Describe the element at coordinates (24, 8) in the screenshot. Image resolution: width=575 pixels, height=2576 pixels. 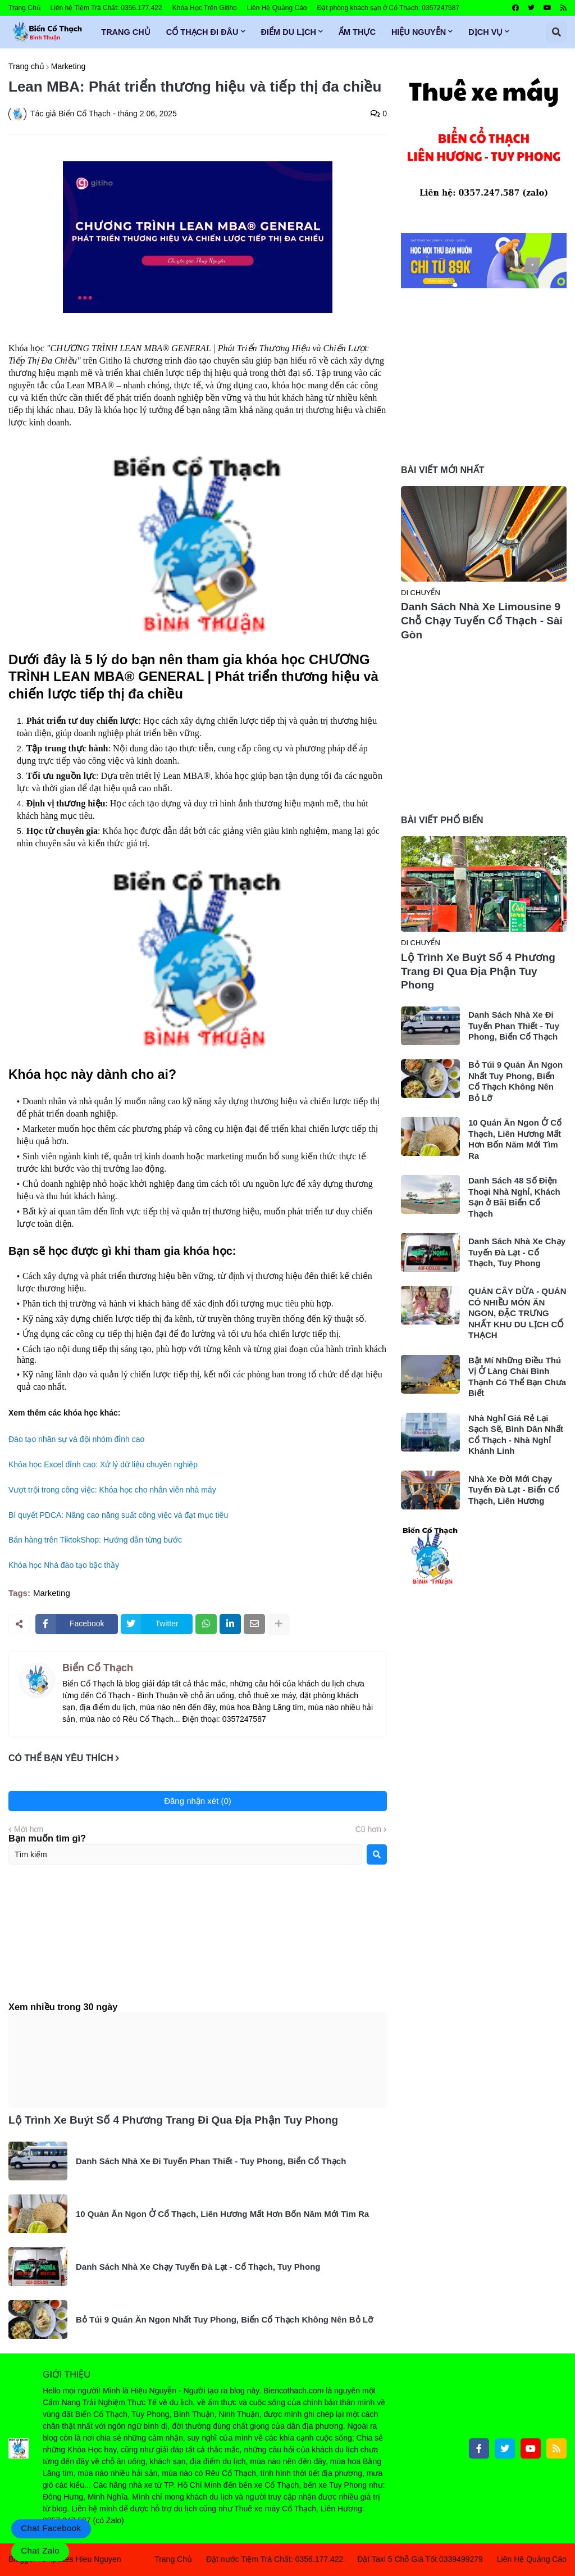
I see `Trang Chủ` at that location.